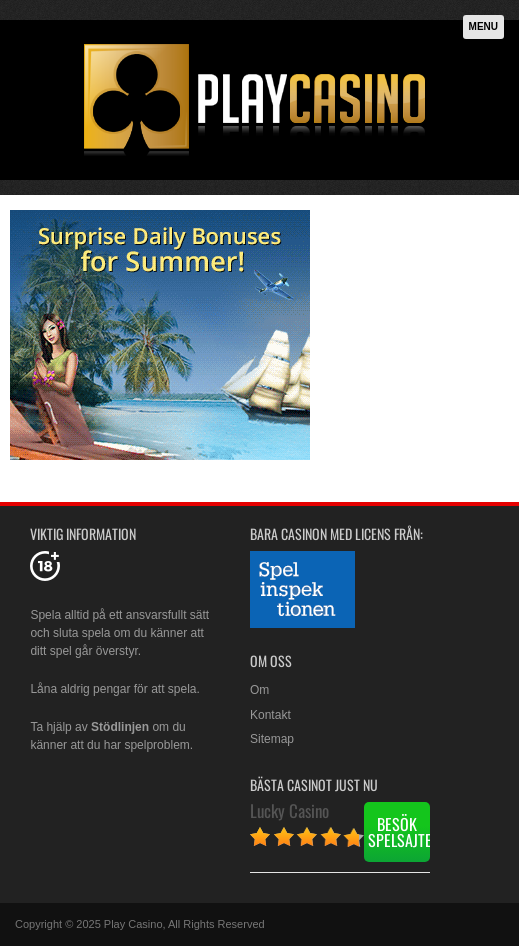 The width and height of the screenshot is (519, 946). What do you see at coordinates (289, 810) in the screenshot?
I see `Lucky Casino` at bounding box center [289, 810].